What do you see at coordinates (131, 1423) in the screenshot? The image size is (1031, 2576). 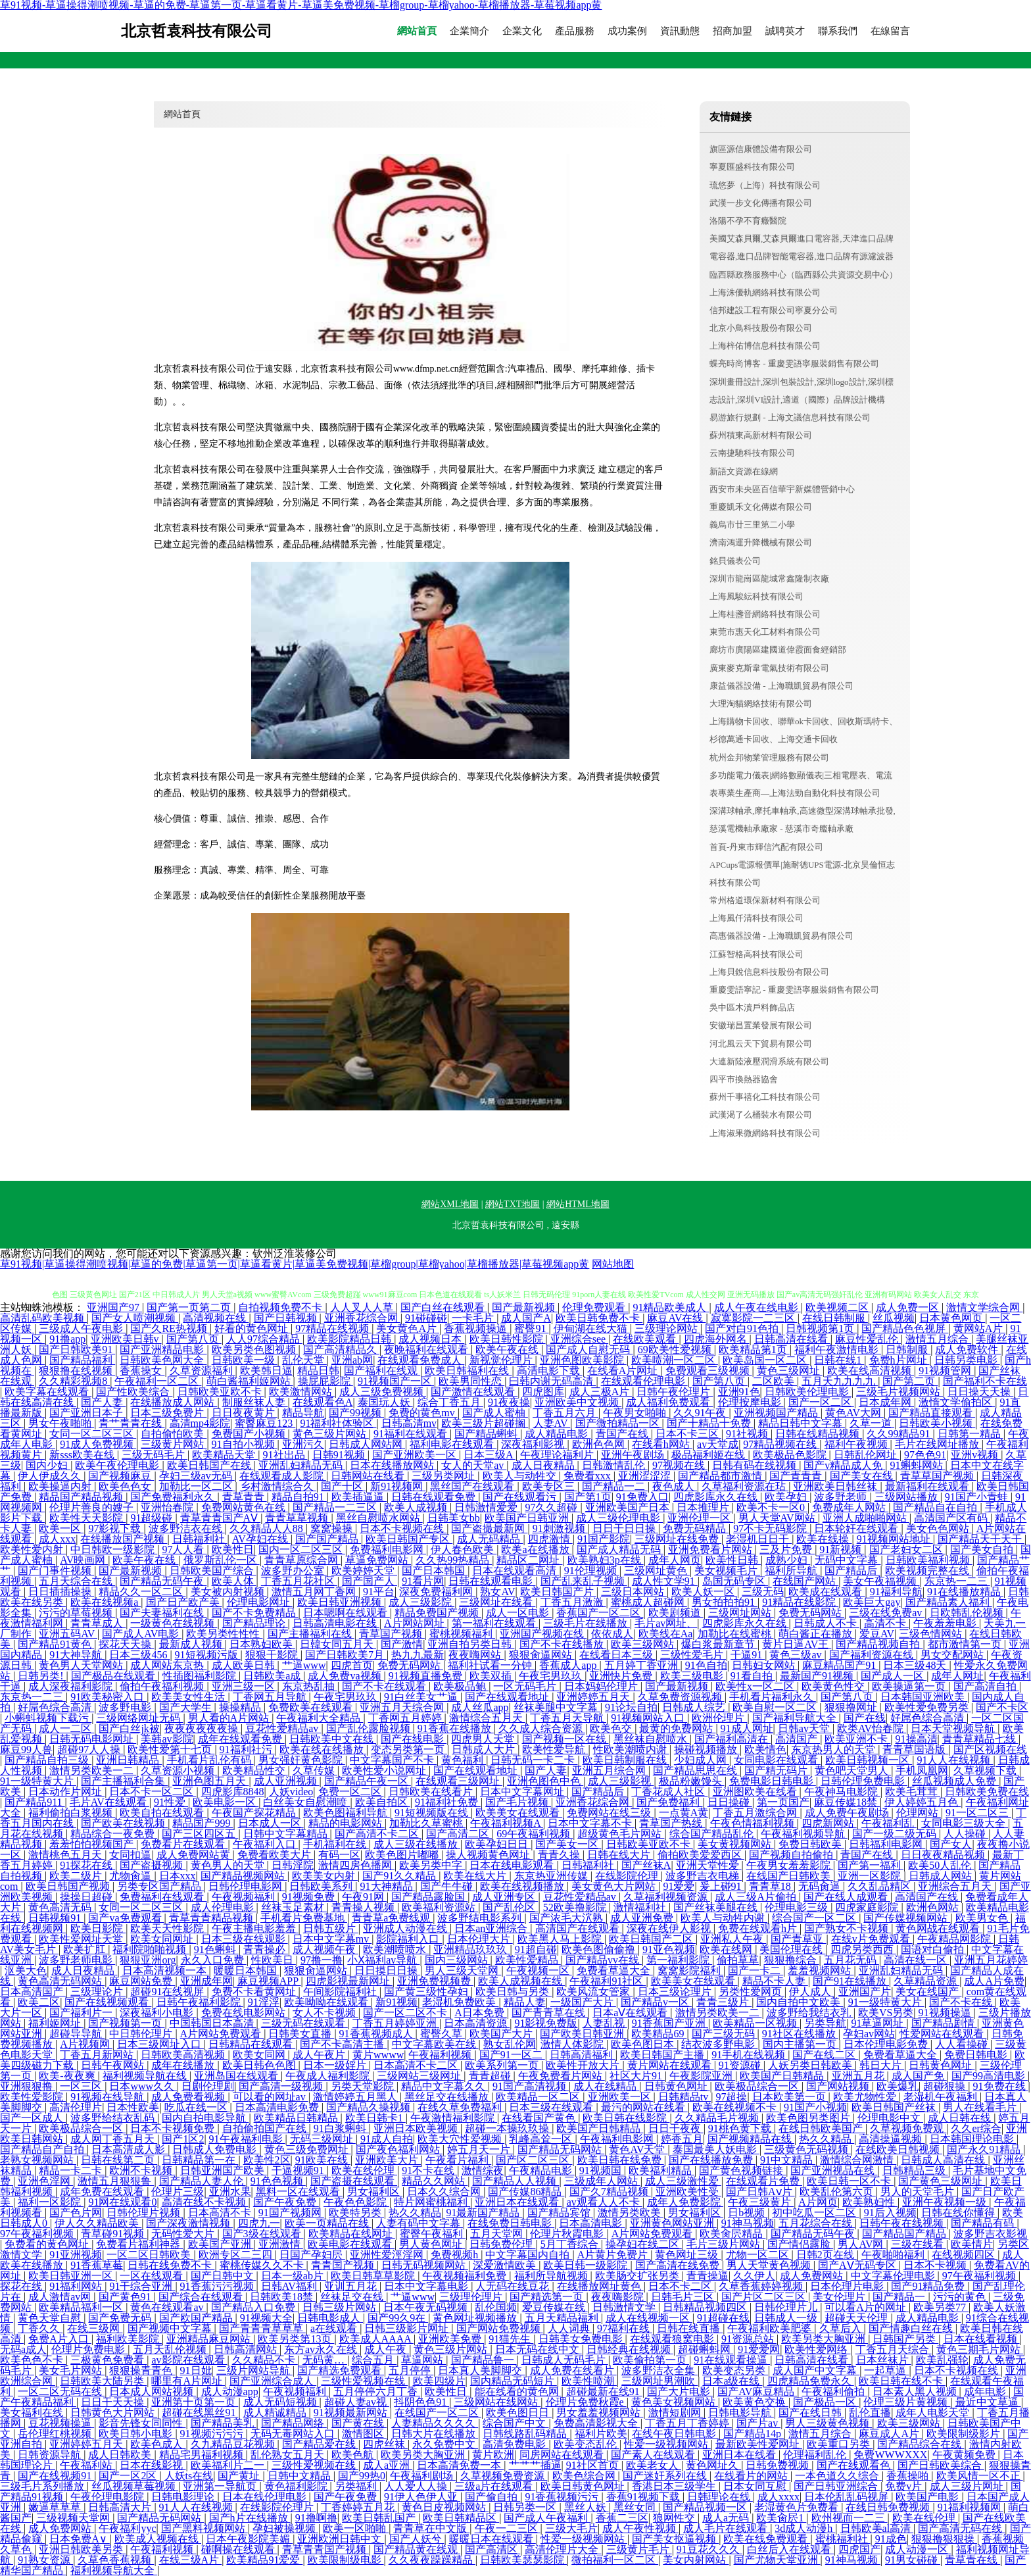 I see `青艹青青在线` at bounding box center [131, 1423].